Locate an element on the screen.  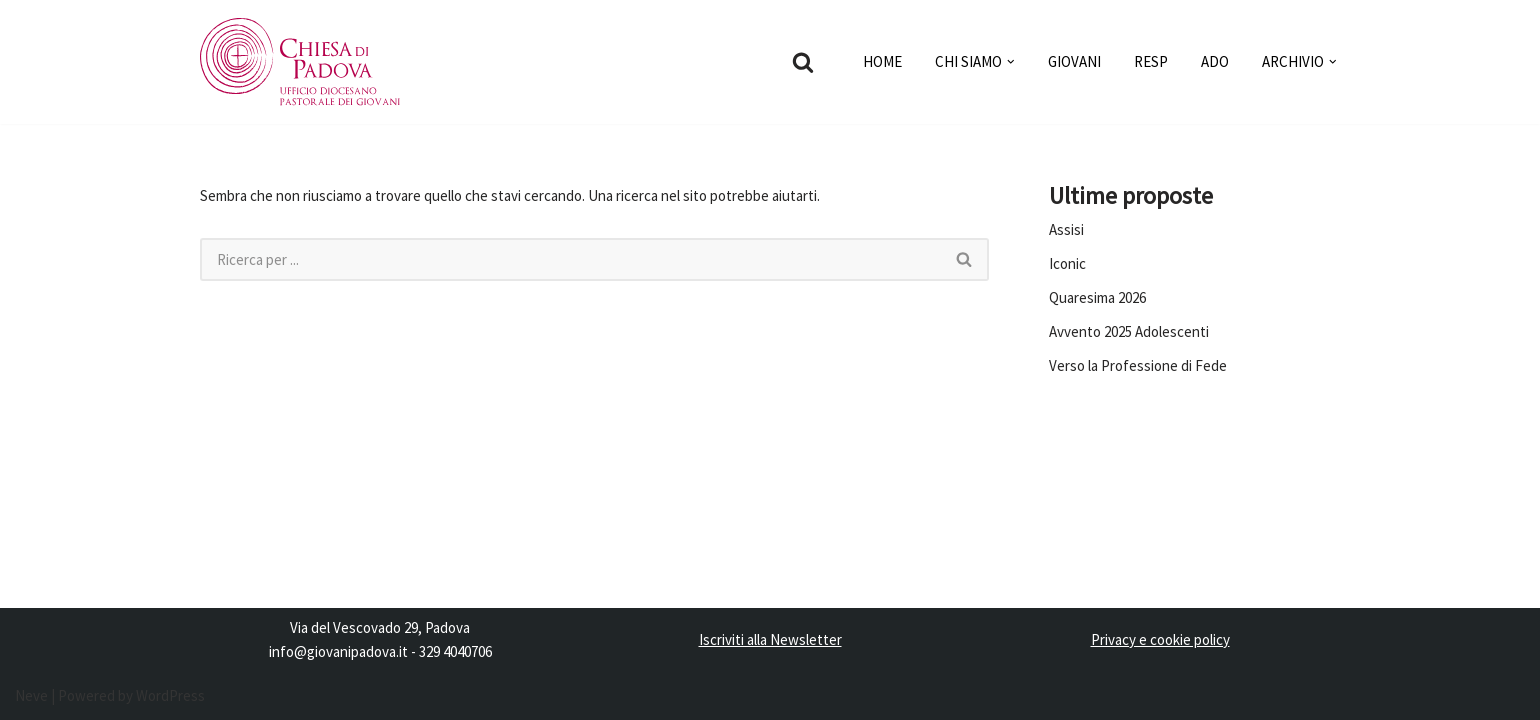
Assisi is located at coordinates (1066, 229).